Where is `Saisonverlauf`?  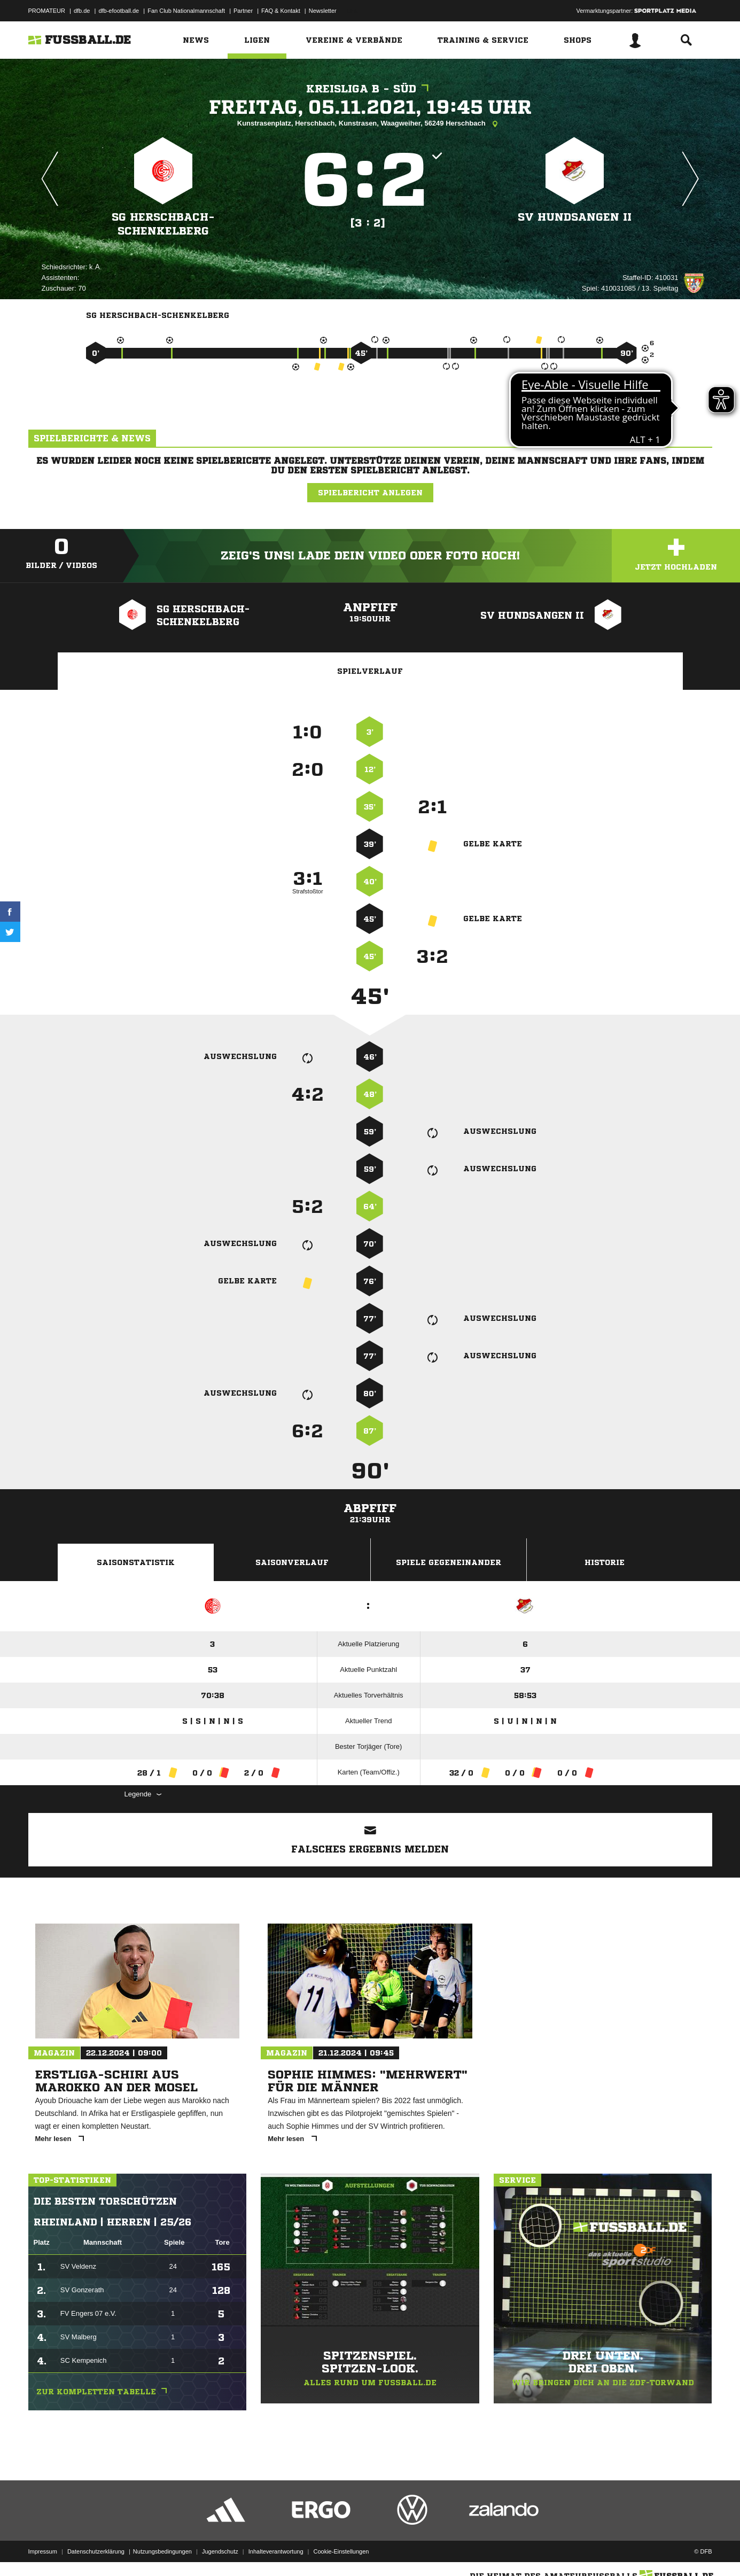
Saisonverlauf is located at coordinates (292, 1562).